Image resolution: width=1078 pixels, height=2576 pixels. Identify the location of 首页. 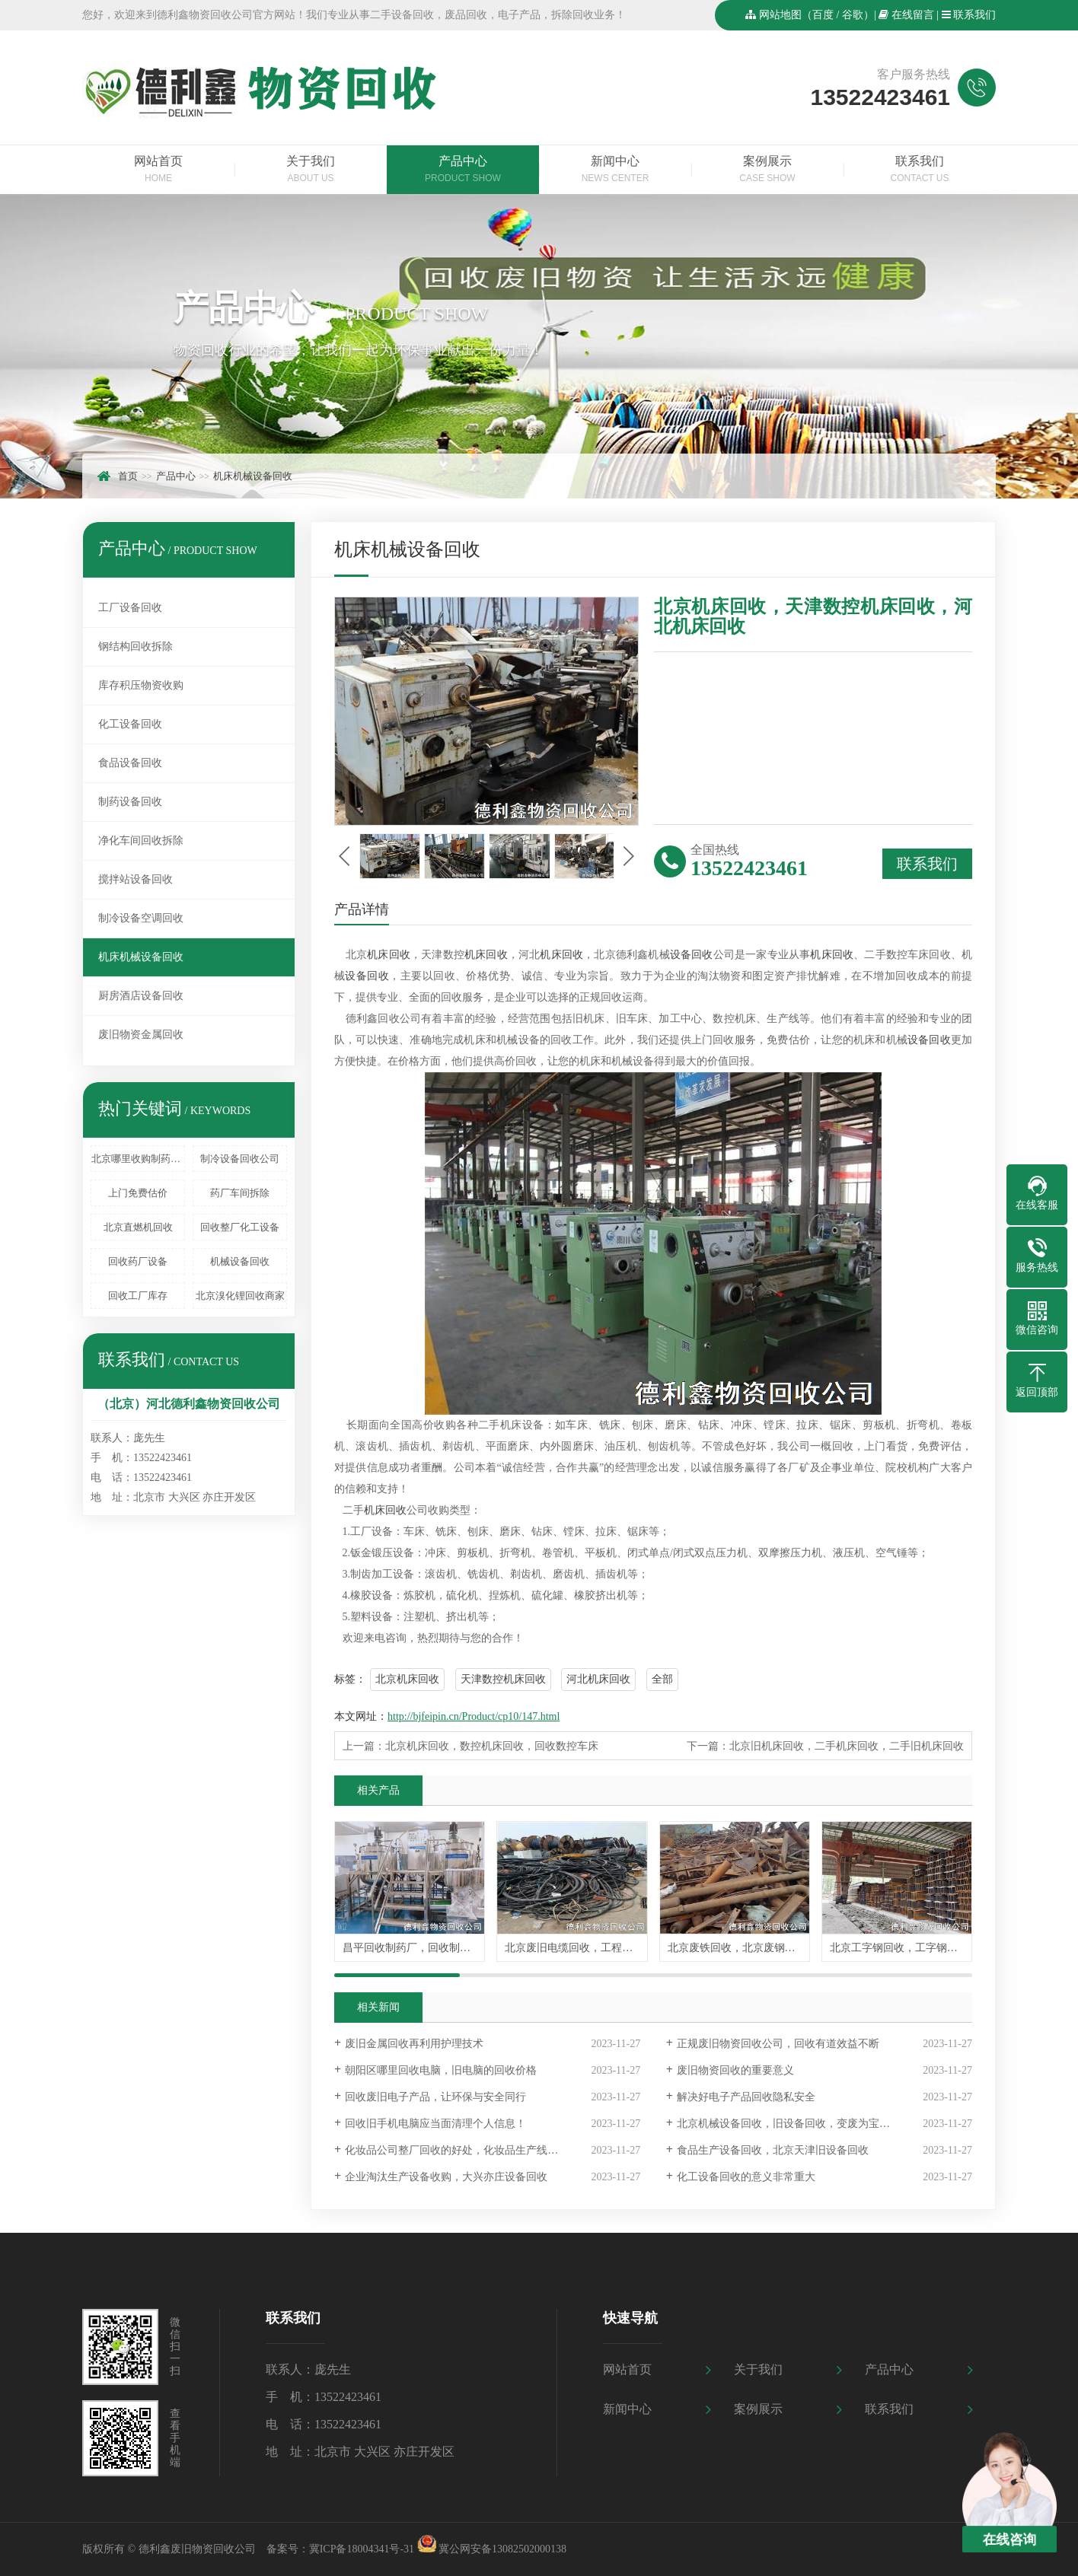
(128, 476).